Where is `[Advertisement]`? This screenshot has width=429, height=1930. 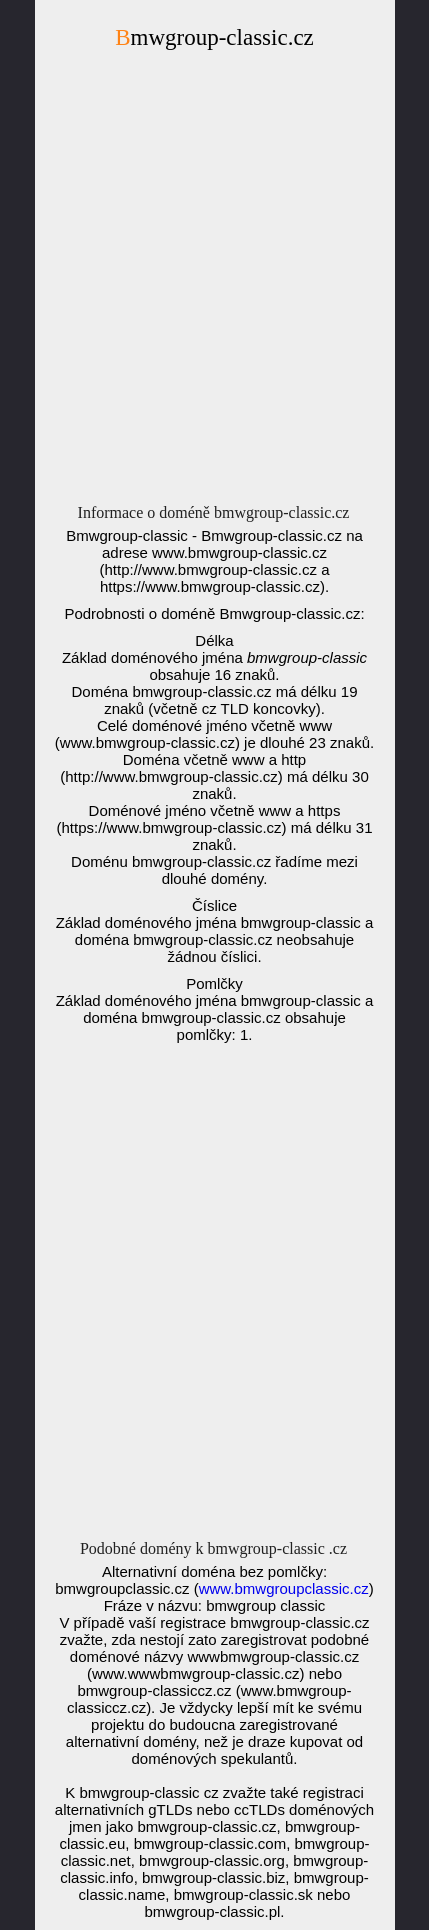 [Advertisement] is located at coordinates (214, 282).